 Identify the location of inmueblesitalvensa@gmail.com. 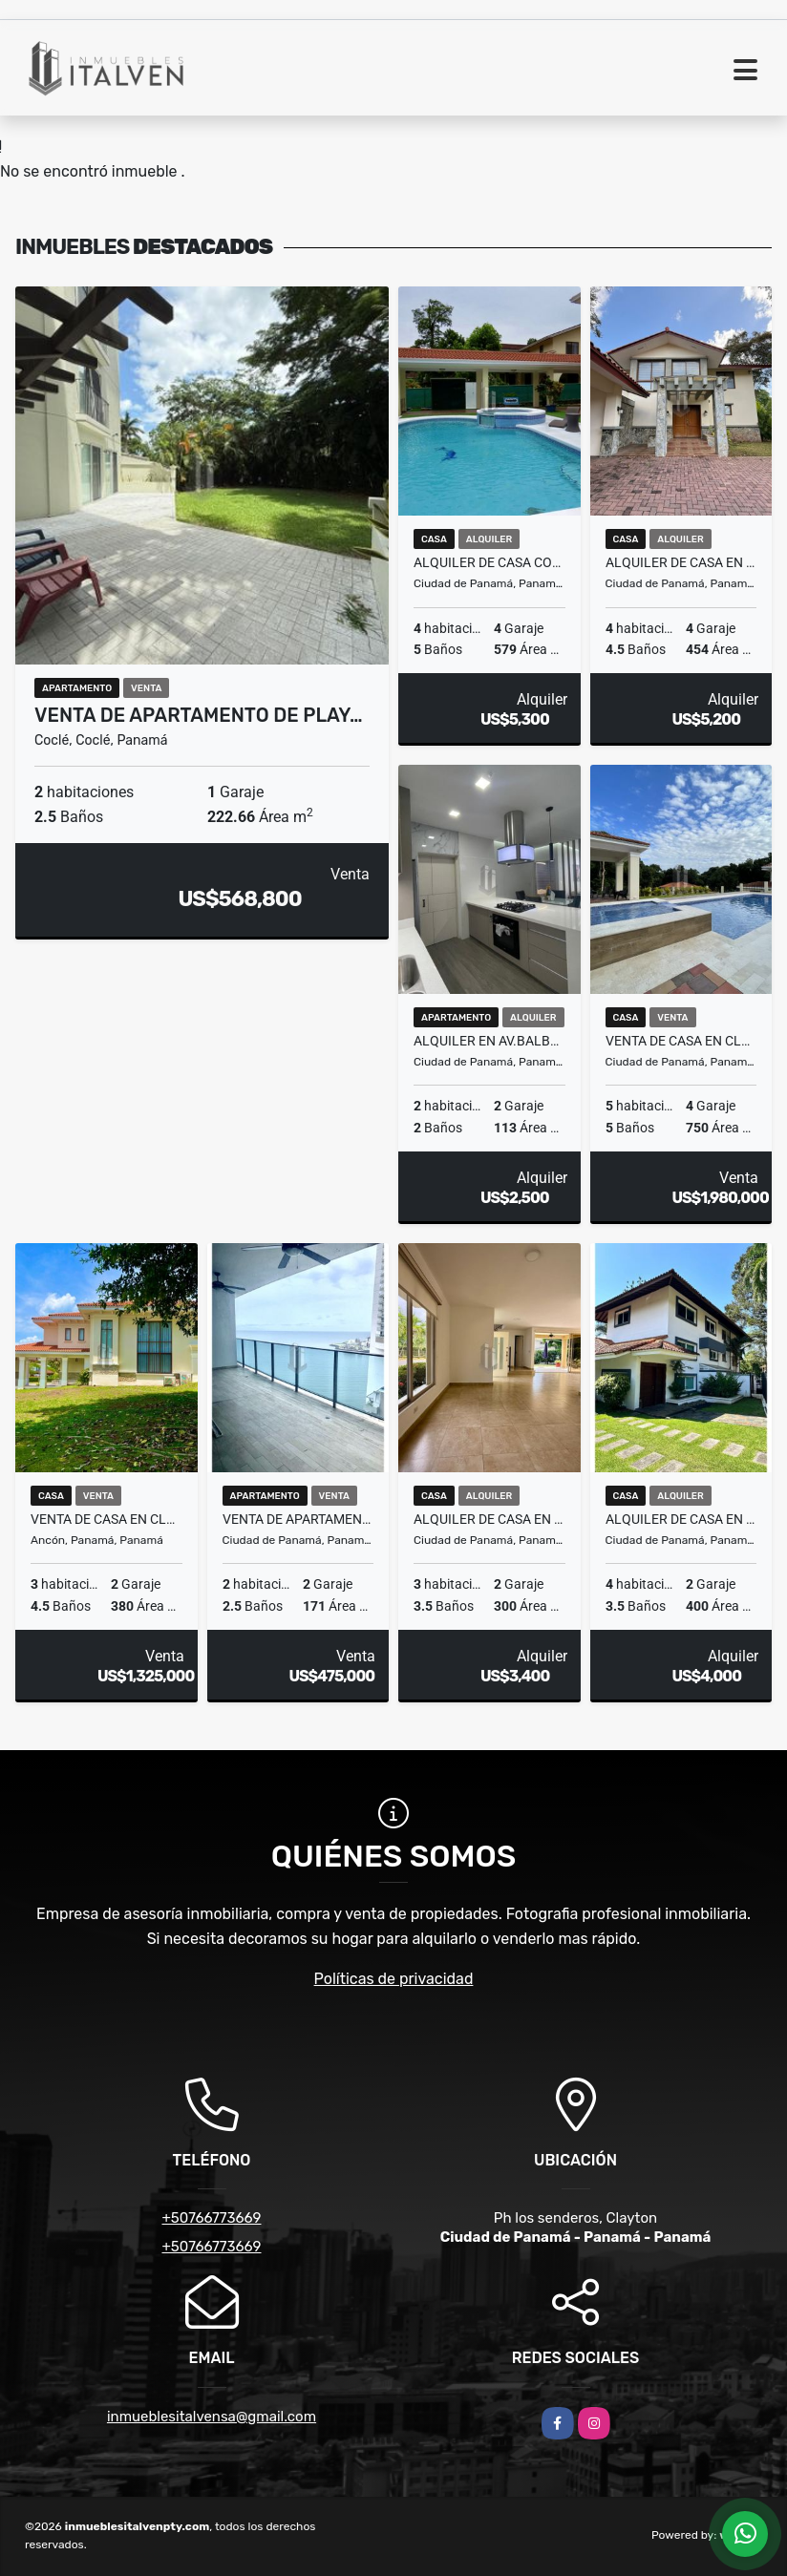
(211, 2416).